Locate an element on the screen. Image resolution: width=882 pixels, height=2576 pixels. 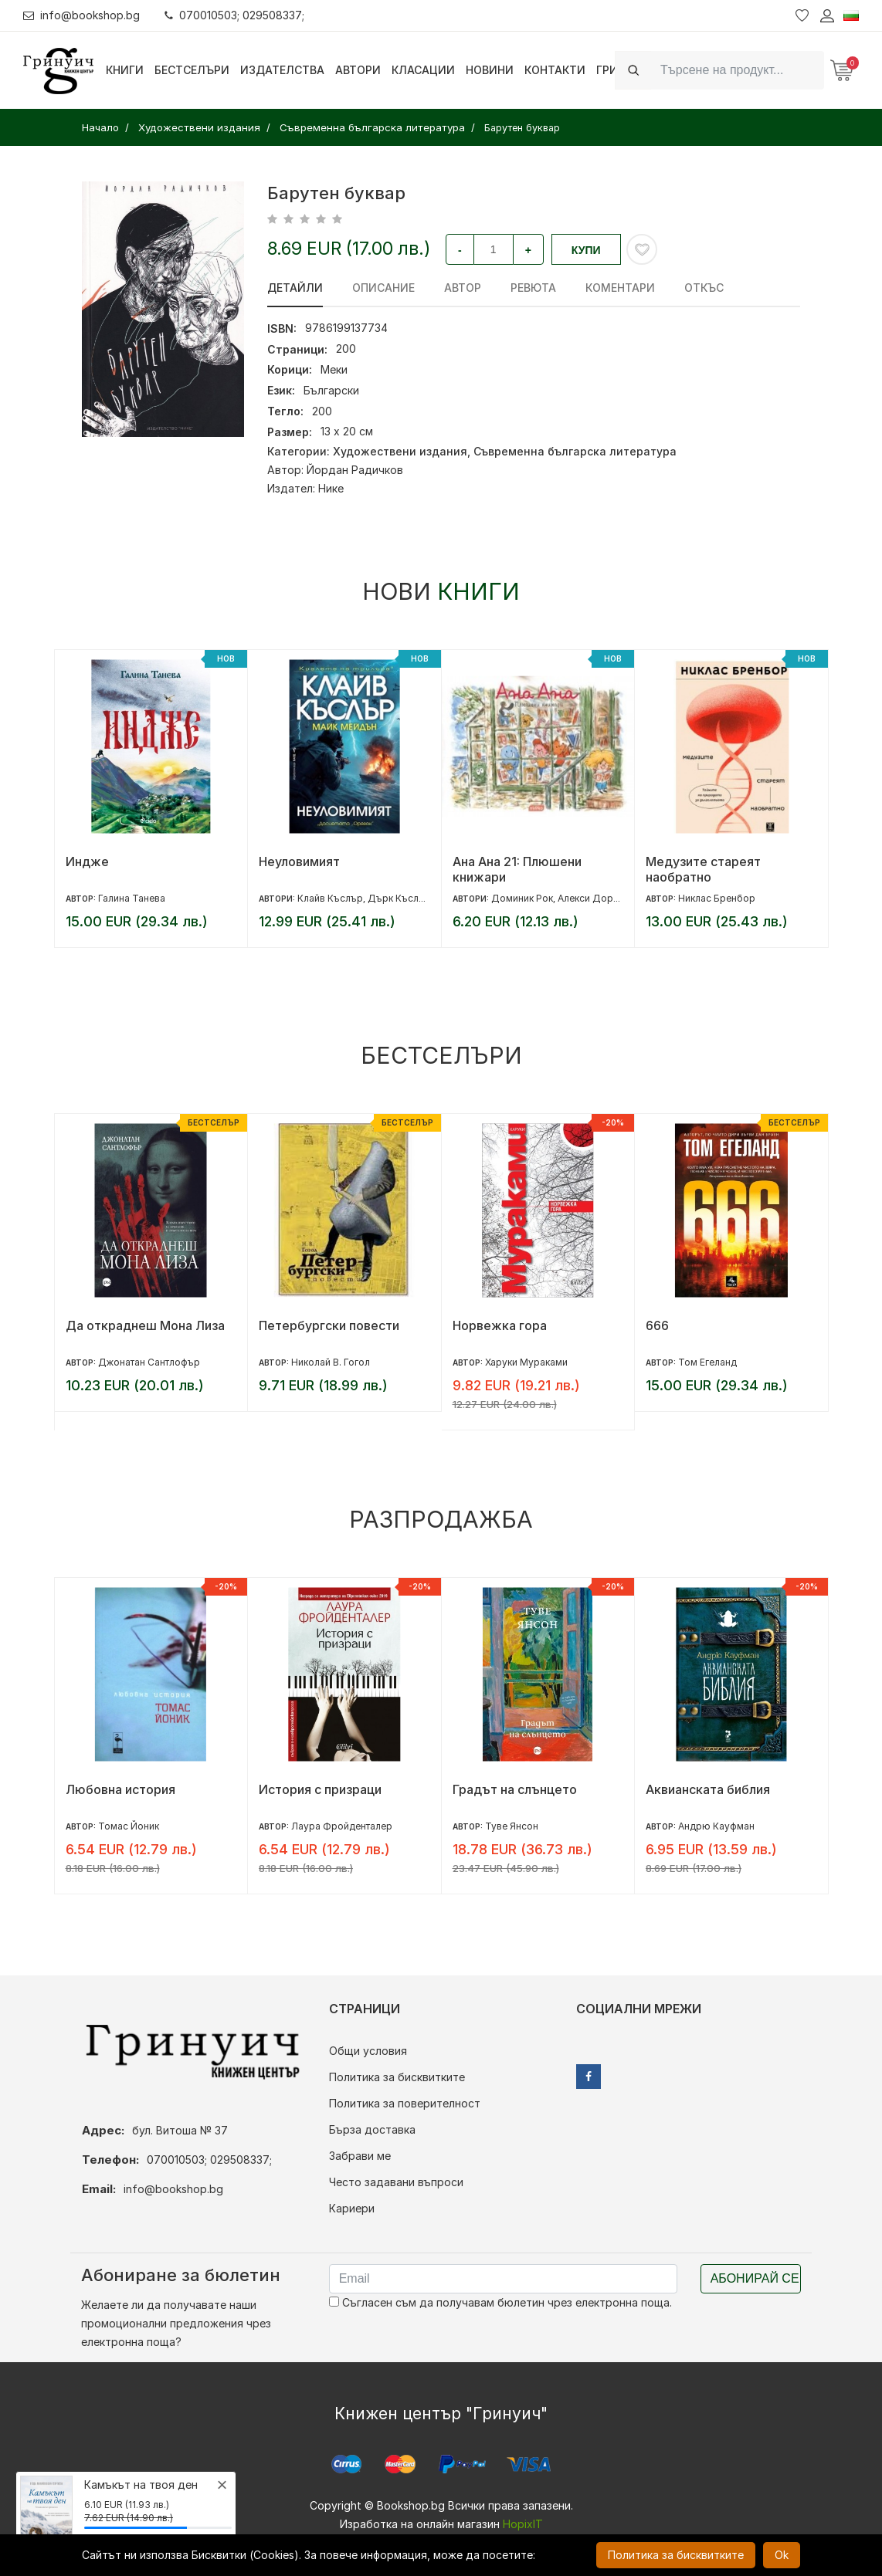
Политика за поверителност is located at coordinates (404, 2103).